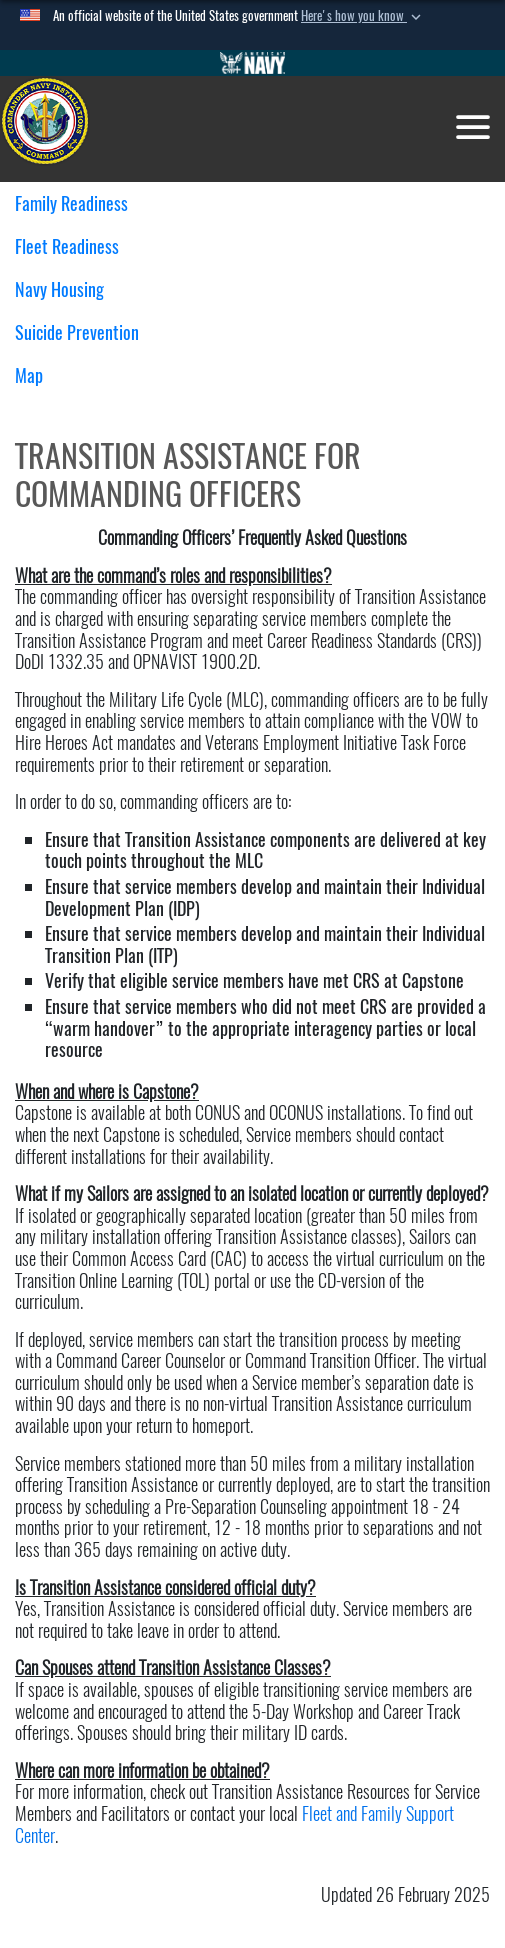 The height and width of the screenshot is (1948, 505). Describe the element at coordinates (79, 203) in the screenshot. I see `Family Readiness` at that location.